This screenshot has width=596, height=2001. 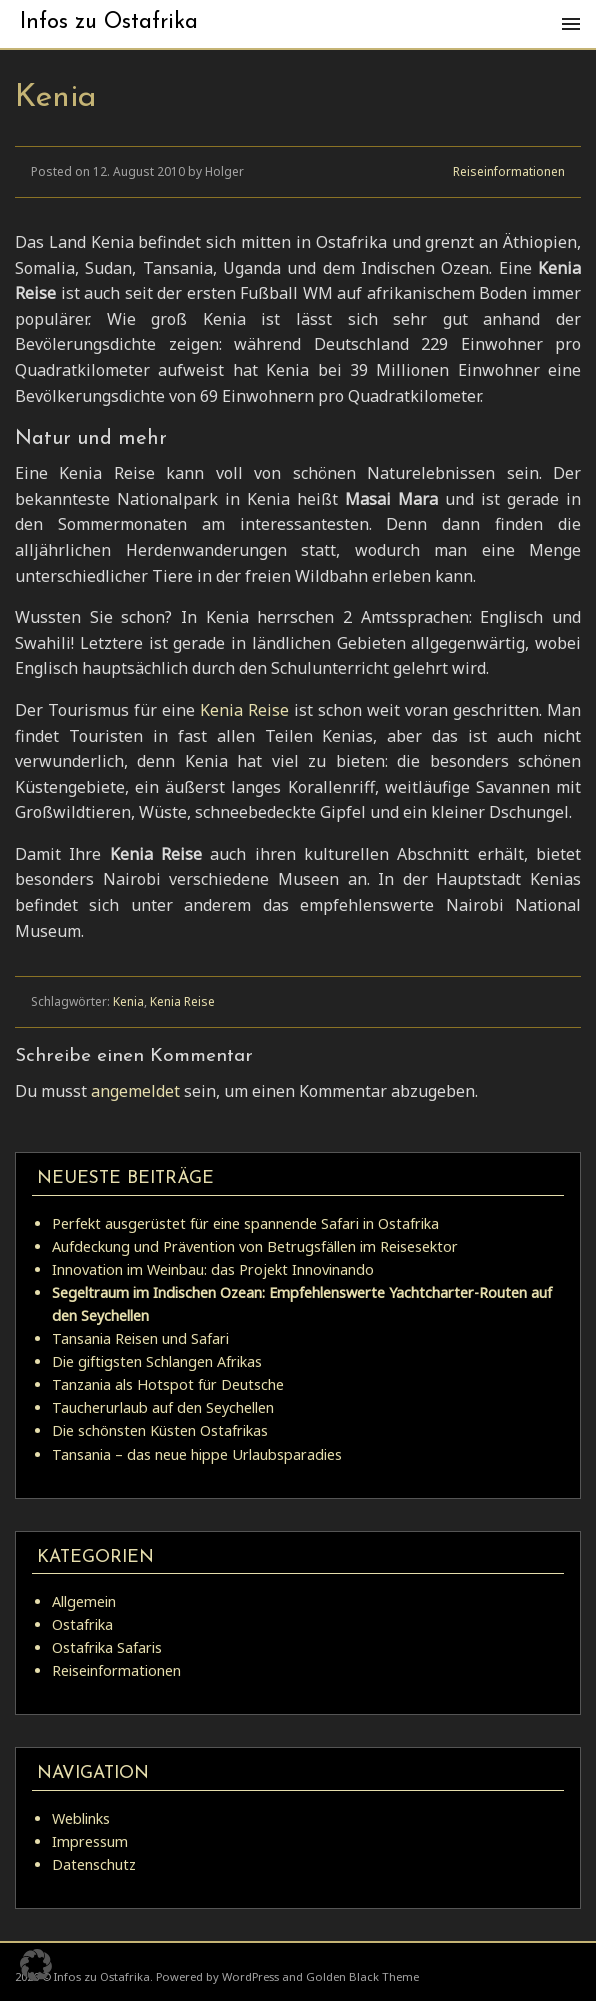 I want to click on Allgemein, so click(x=84, y=1601).